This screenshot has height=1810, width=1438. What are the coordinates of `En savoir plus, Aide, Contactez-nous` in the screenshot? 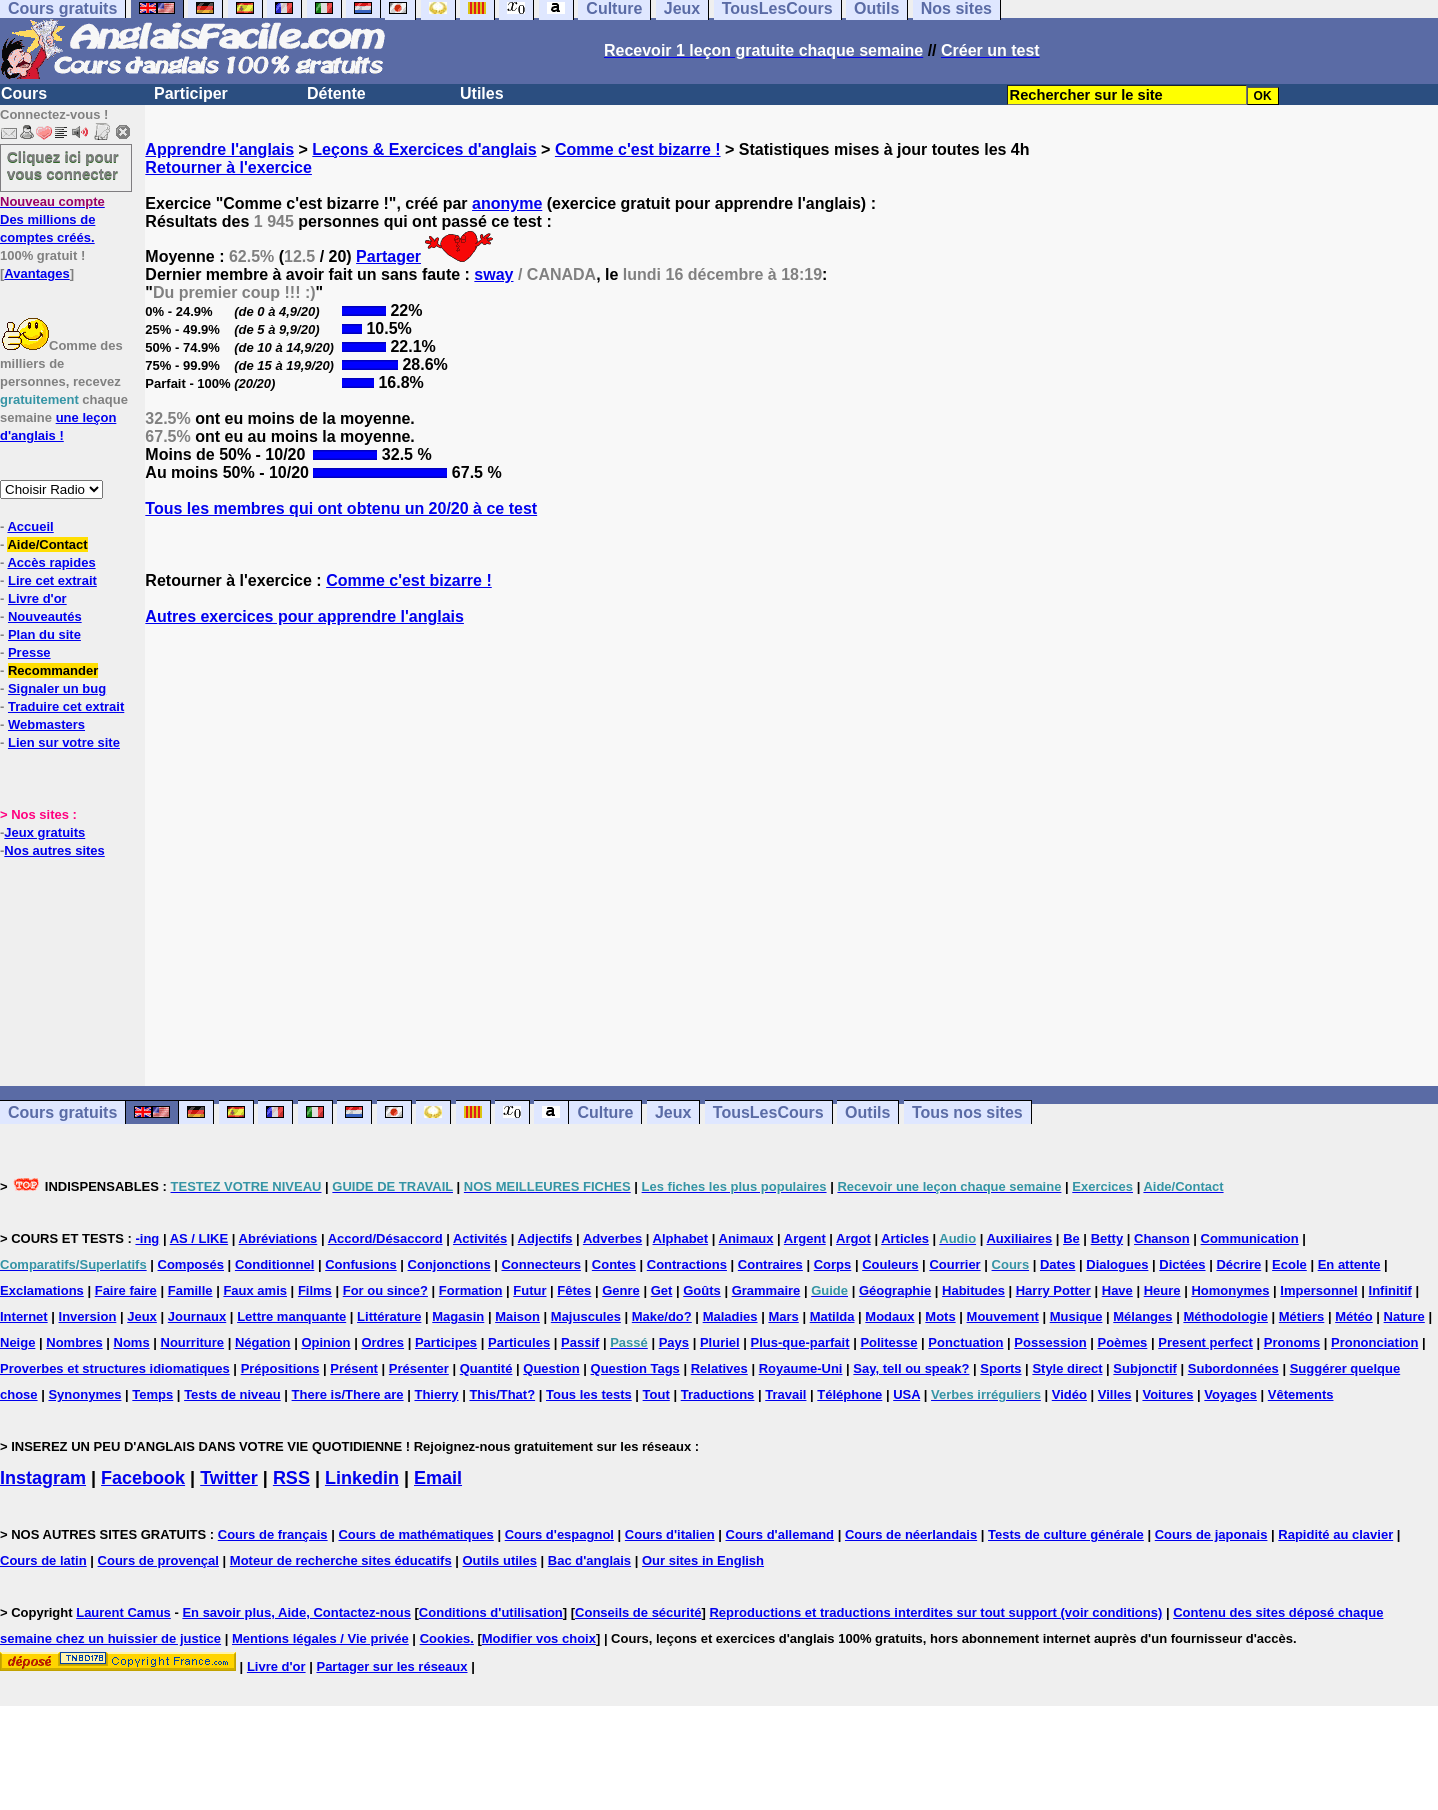 It's located at (296, 1612).